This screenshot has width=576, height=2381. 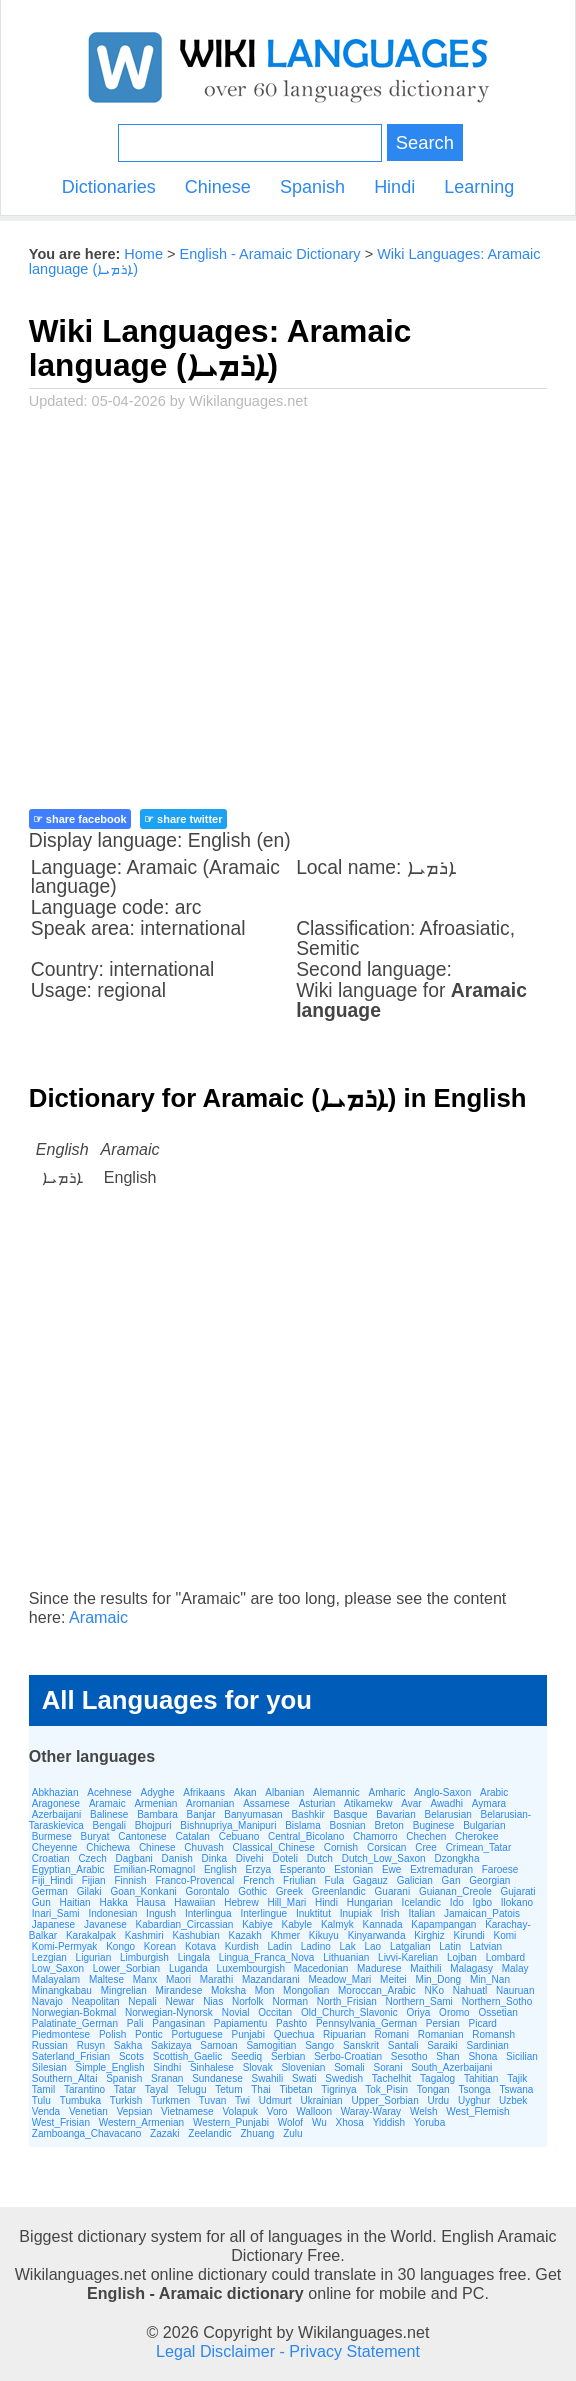 I want to click on Zhuang, so click(x=257, y=2133).